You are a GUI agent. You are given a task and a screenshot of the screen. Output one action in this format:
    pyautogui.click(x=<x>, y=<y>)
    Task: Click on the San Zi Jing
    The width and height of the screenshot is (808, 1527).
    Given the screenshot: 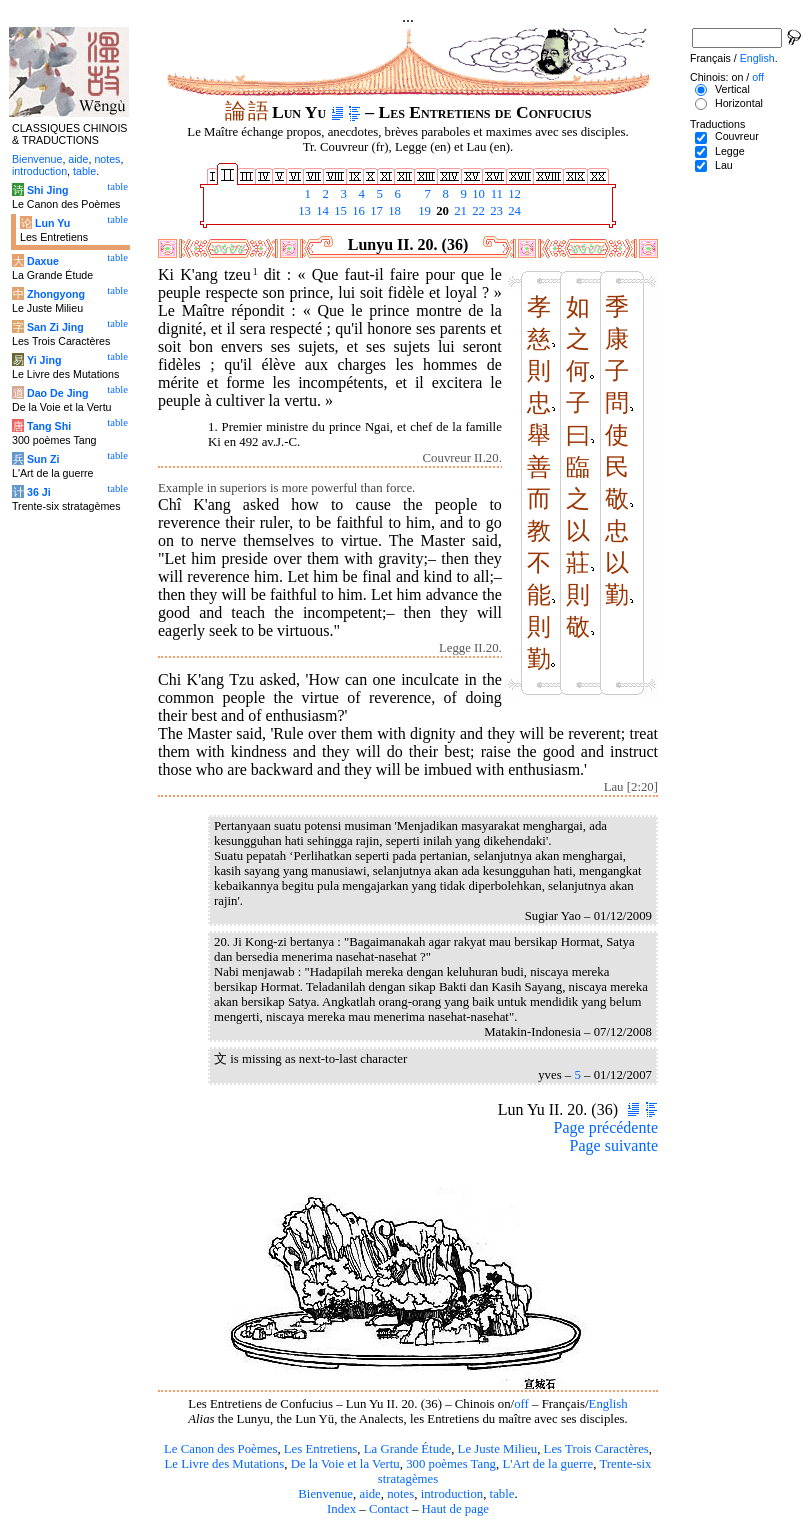 What is the action you would take?
    pyautogui.click(x=55, y=327)
    